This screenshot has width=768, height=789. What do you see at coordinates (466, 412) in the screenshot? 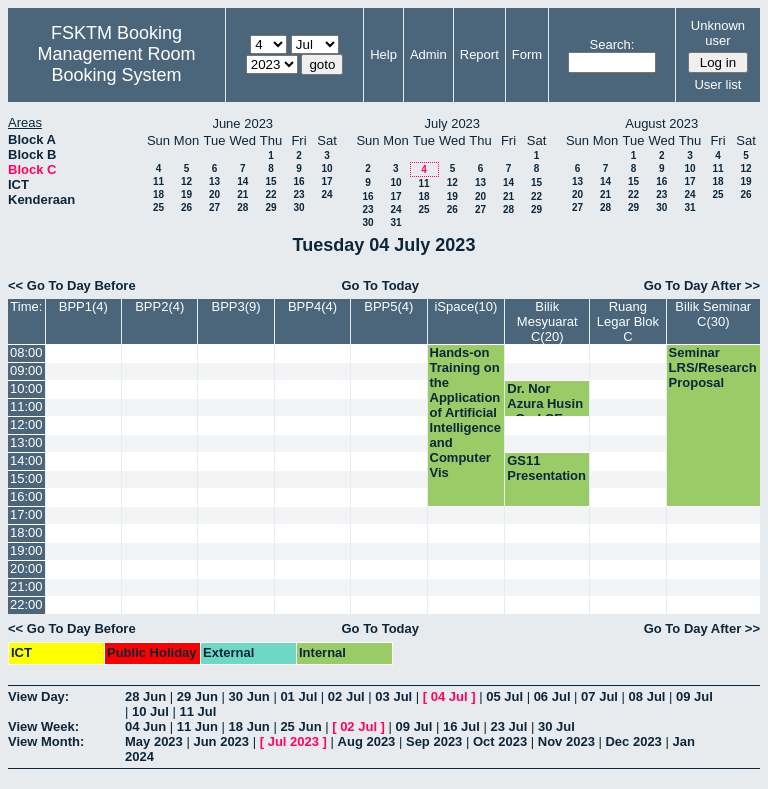
I see `Hands-on Training on the Application of Artificial Intelligence and Computer Vis` at bounding box center [466, 412].